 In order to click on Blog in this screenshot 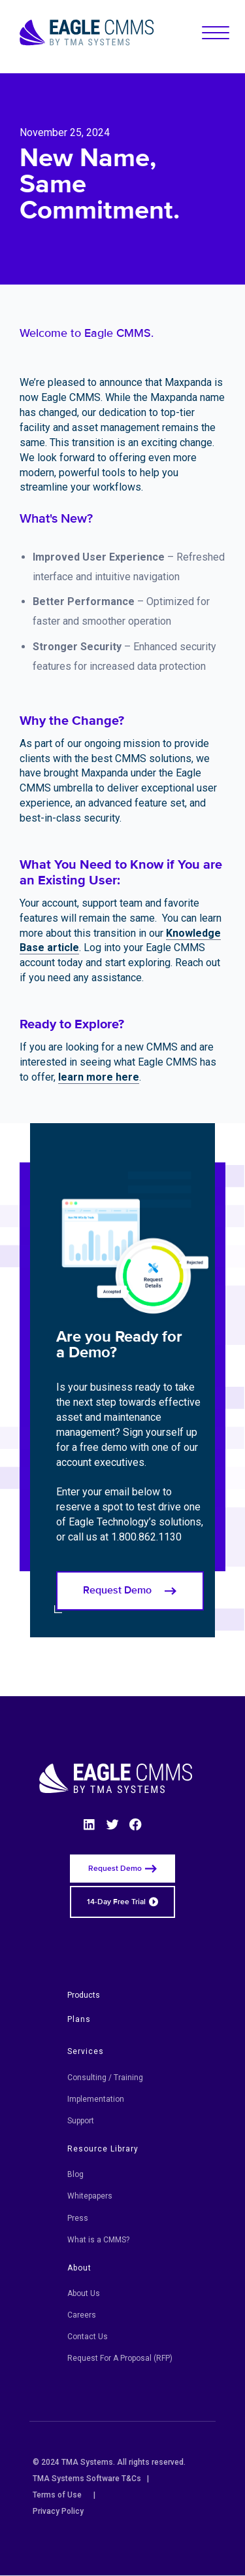, I will do `click(75, 2174)`.